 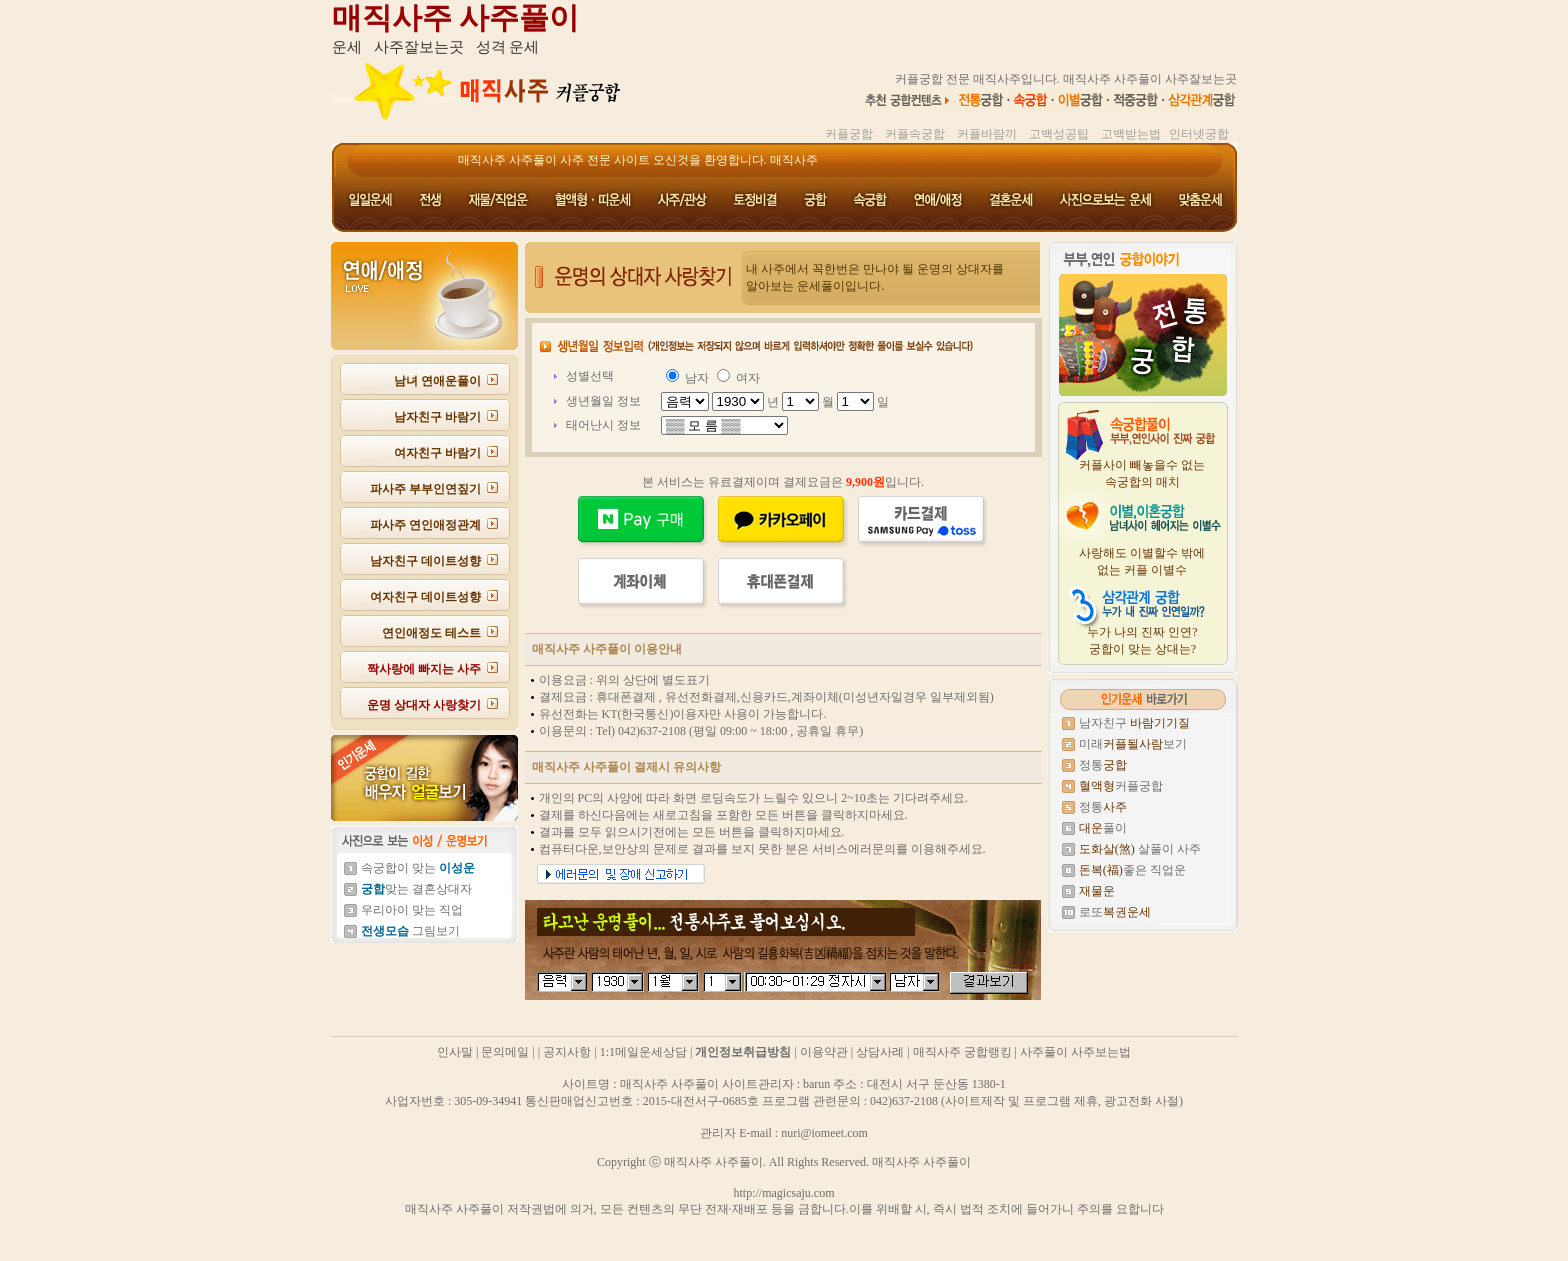 I want to click on 미래보기, so click(x=1133, y=744).